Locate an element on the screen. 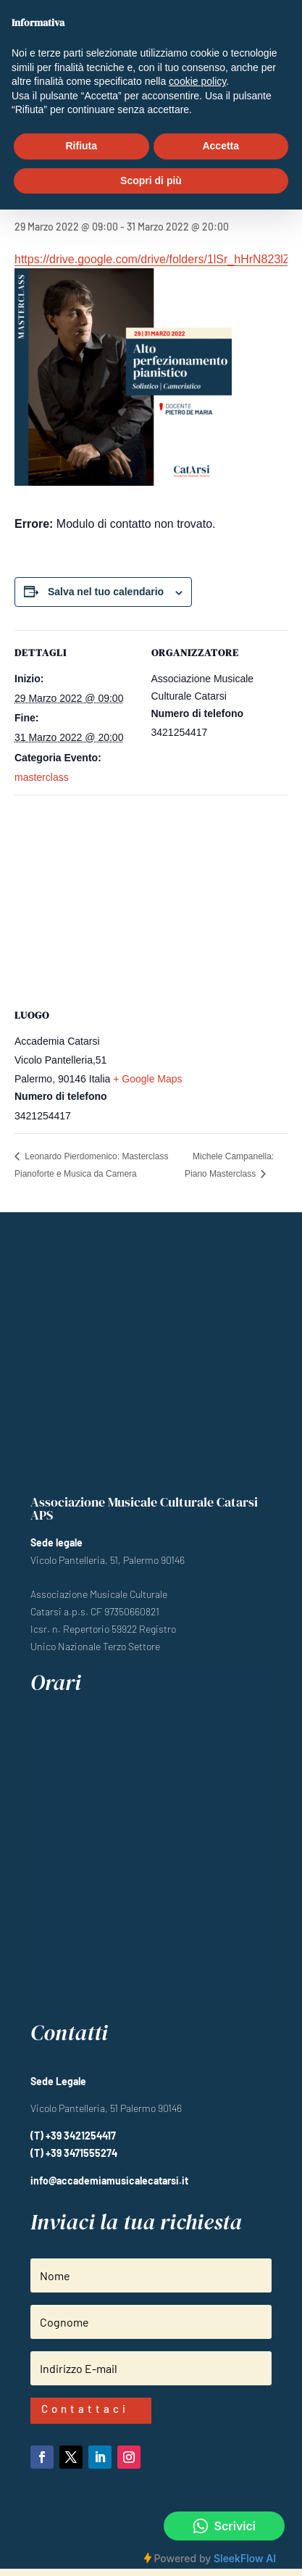 Image resolution: width=302 pixels, height=2576 pixels. Scopri di più [button] is located at coordinates (151, 180).